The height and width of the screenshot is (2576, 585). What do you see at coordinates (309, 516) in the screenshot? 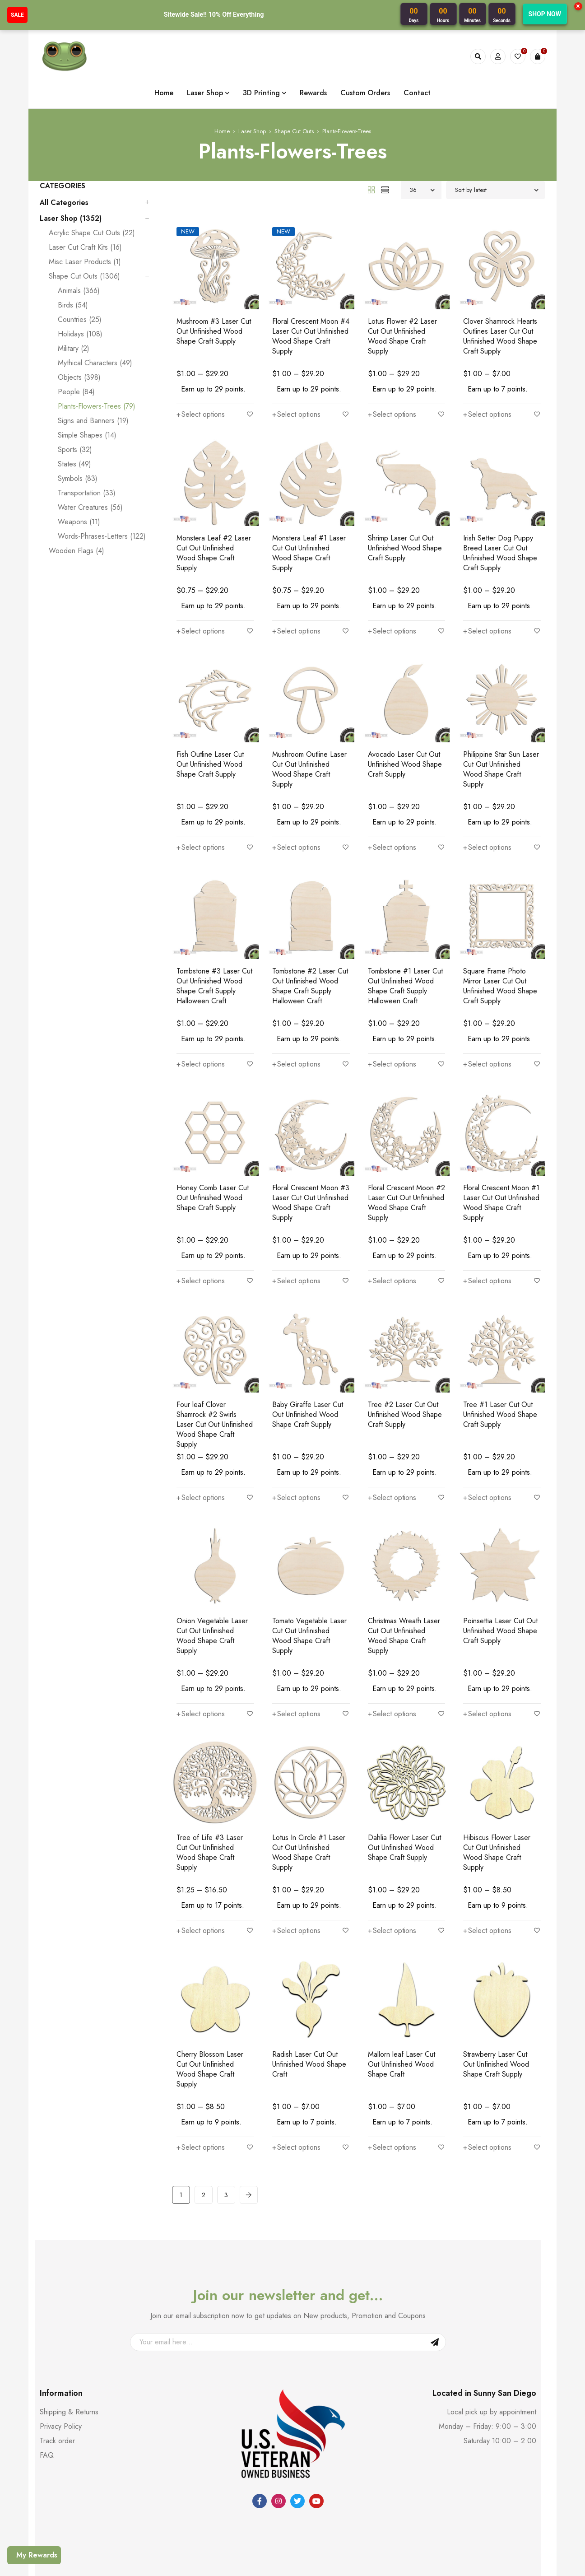
I see `Monstera Leaf #1 Laser Cut Out Unfinished Wood Shape Craft Supply` at bounding box center [309, 516].